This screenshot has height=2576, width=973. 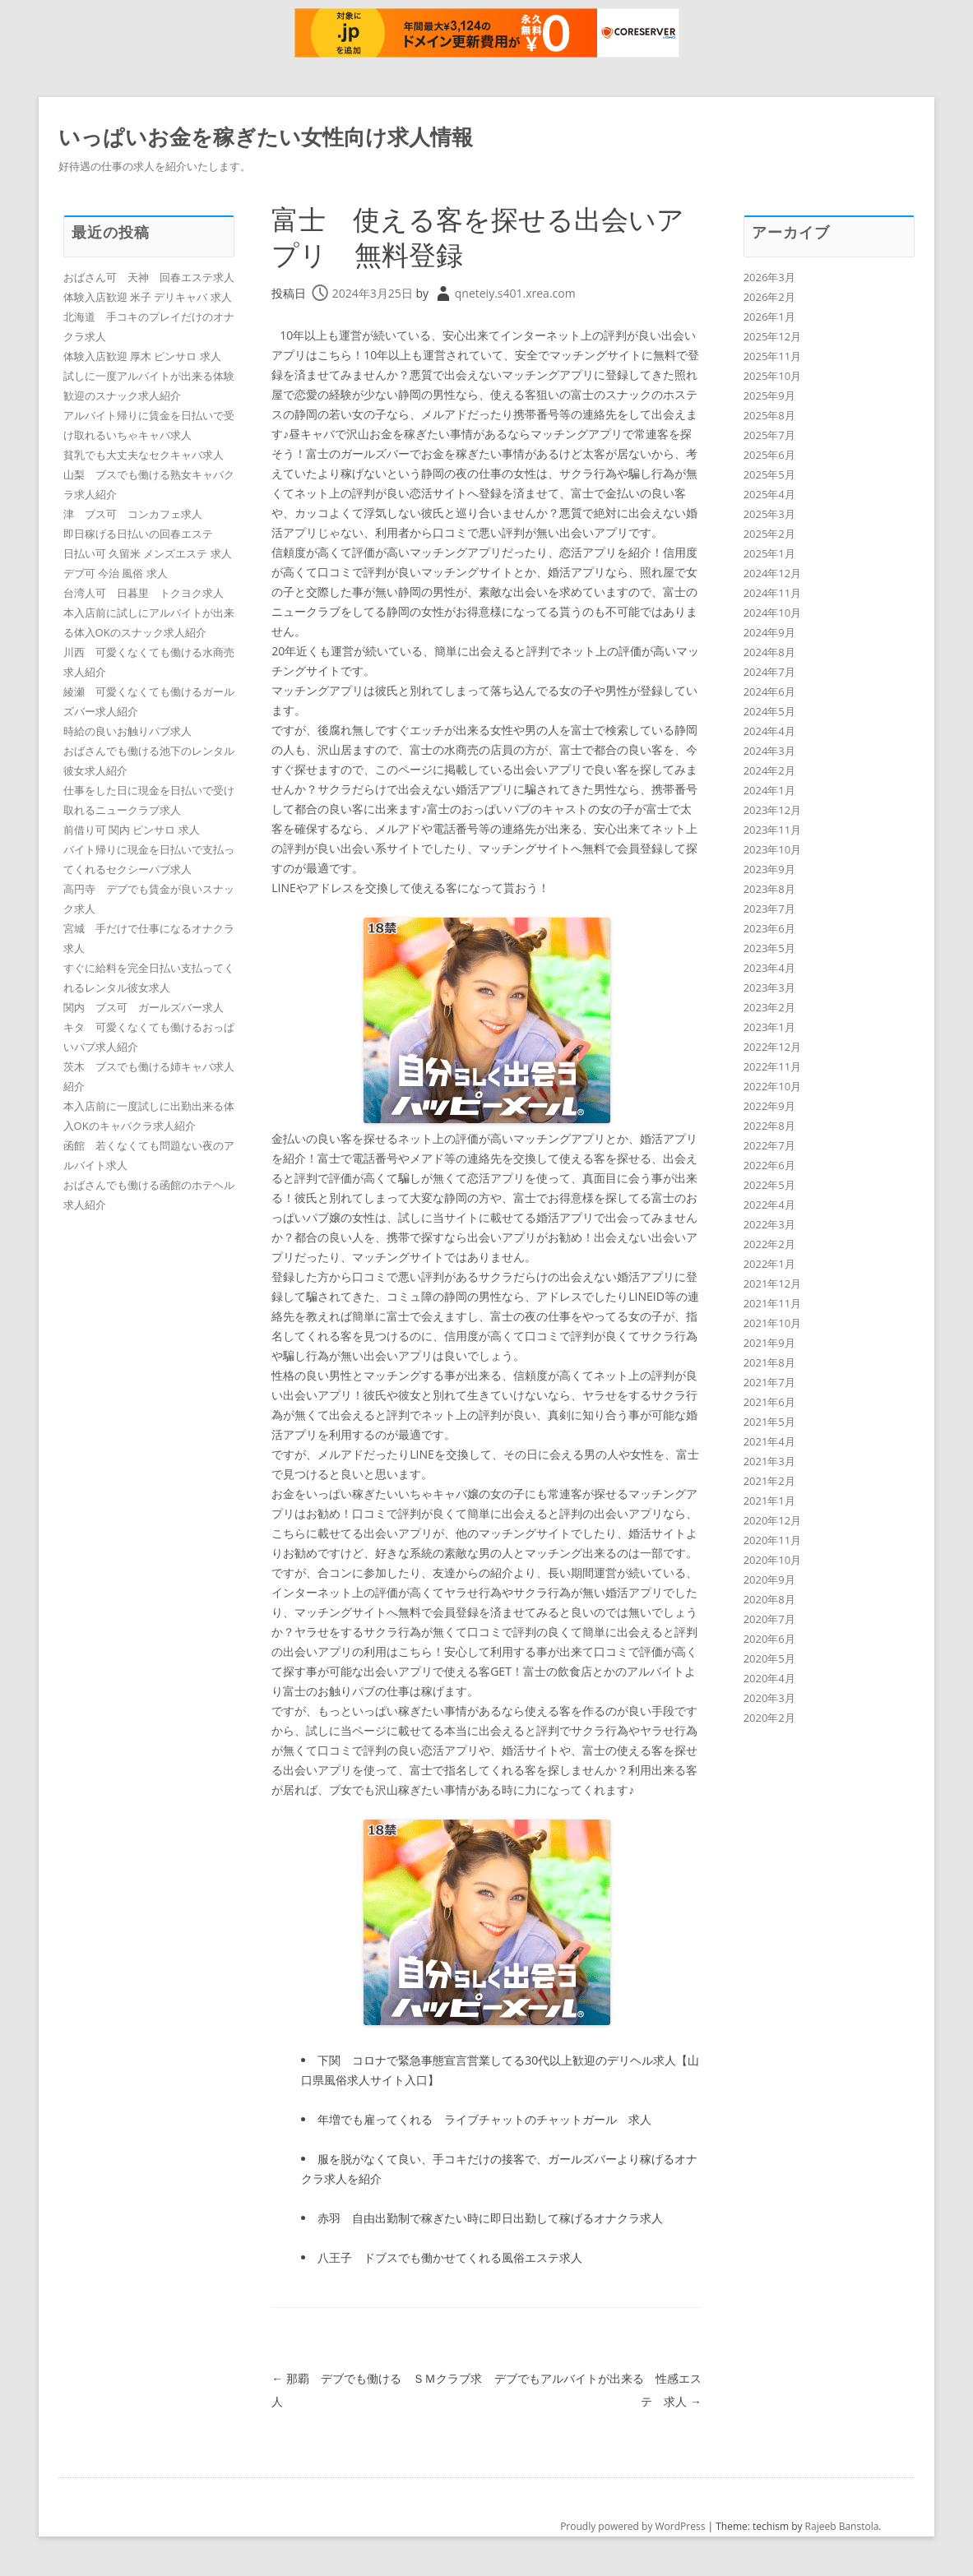 I want to click on 2022年2月, so click(x=769, y=1244).